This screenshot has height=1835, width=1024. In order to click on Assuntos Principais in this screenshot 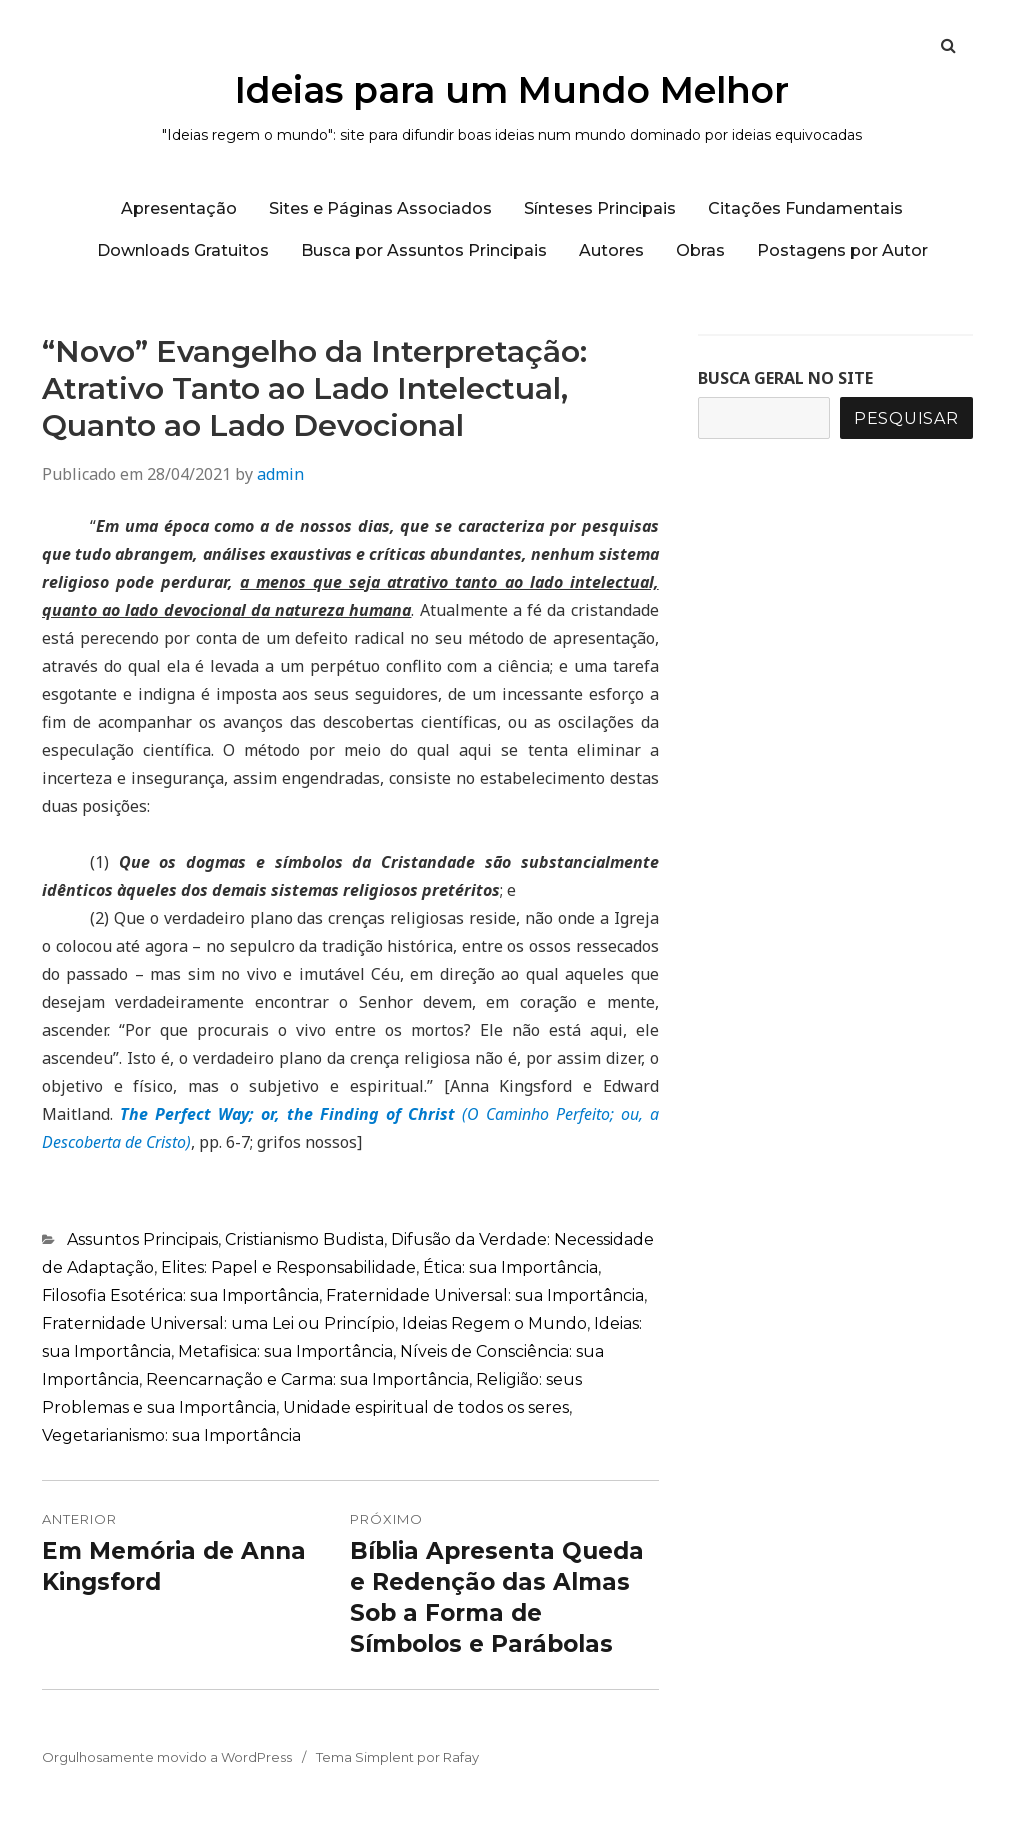, I will do `click(142, 1239)`.